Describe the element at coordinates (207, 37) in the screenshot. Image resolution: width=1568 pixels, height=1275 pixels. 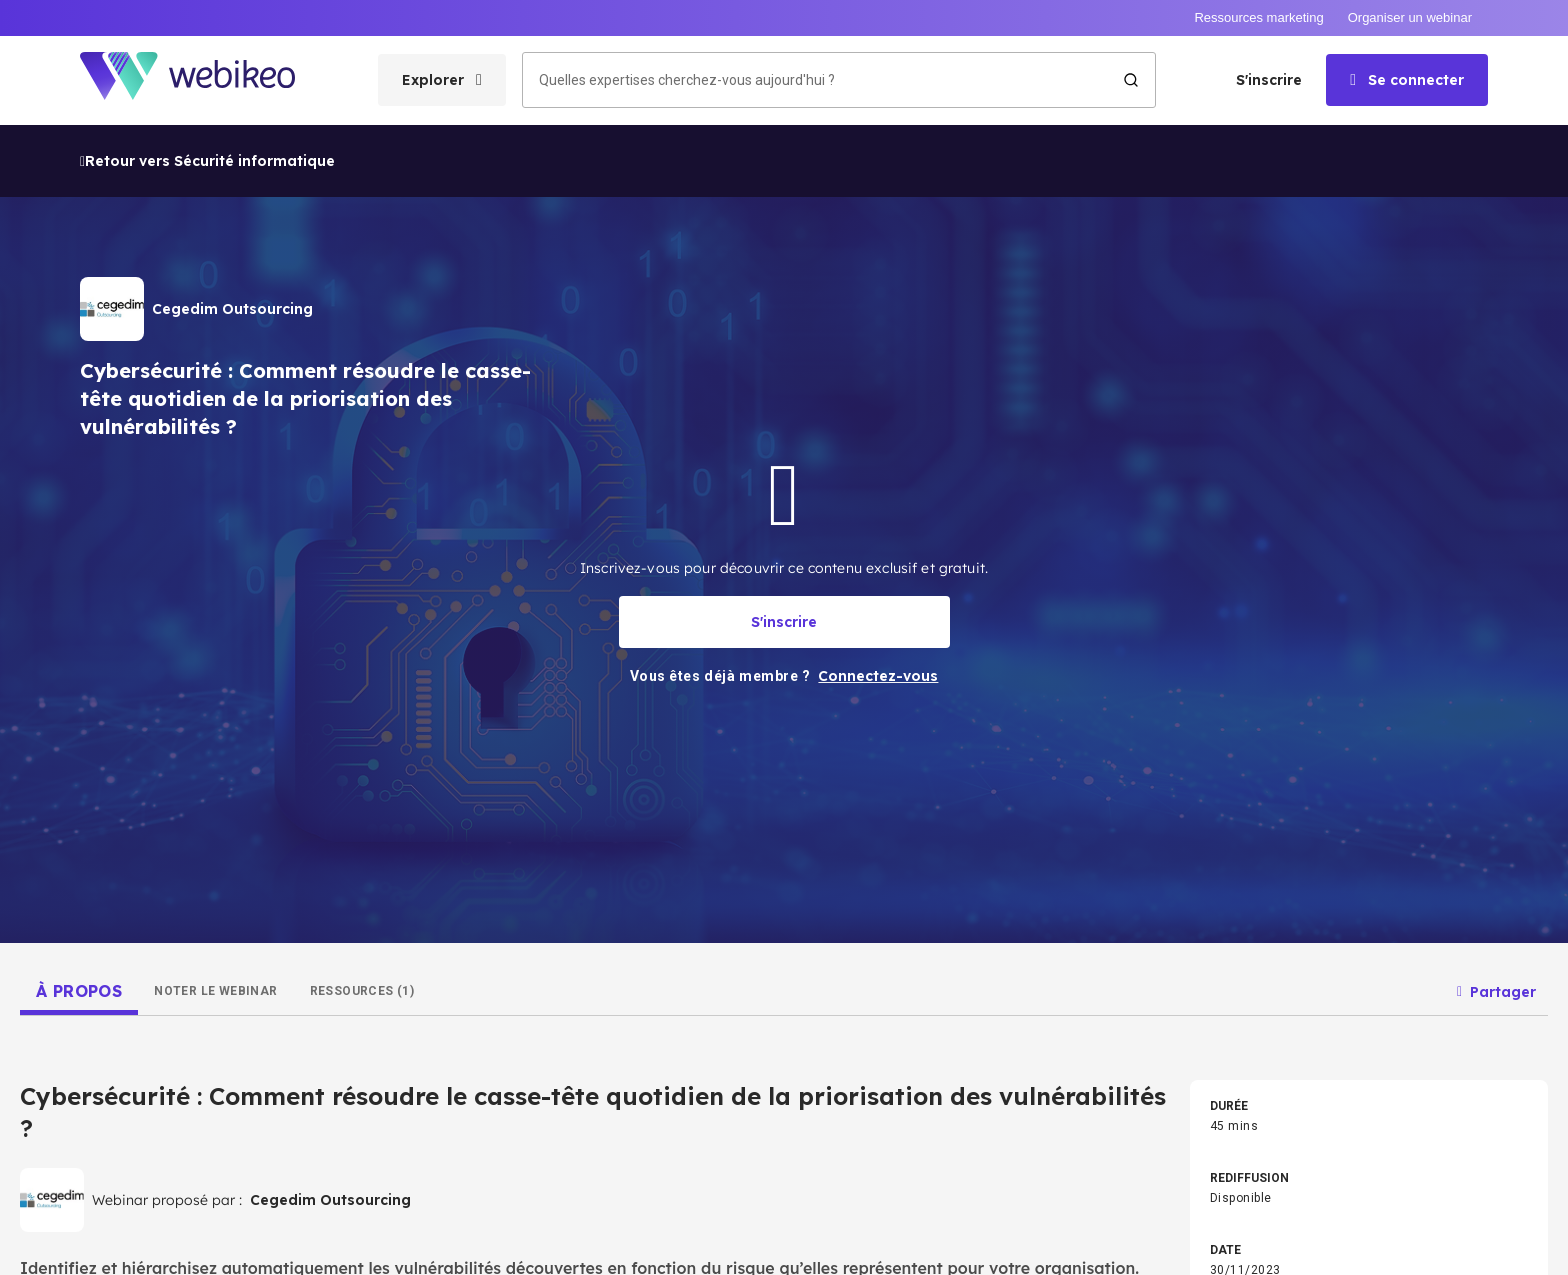
I see `Retour vers Sécurité informatique` at that location.